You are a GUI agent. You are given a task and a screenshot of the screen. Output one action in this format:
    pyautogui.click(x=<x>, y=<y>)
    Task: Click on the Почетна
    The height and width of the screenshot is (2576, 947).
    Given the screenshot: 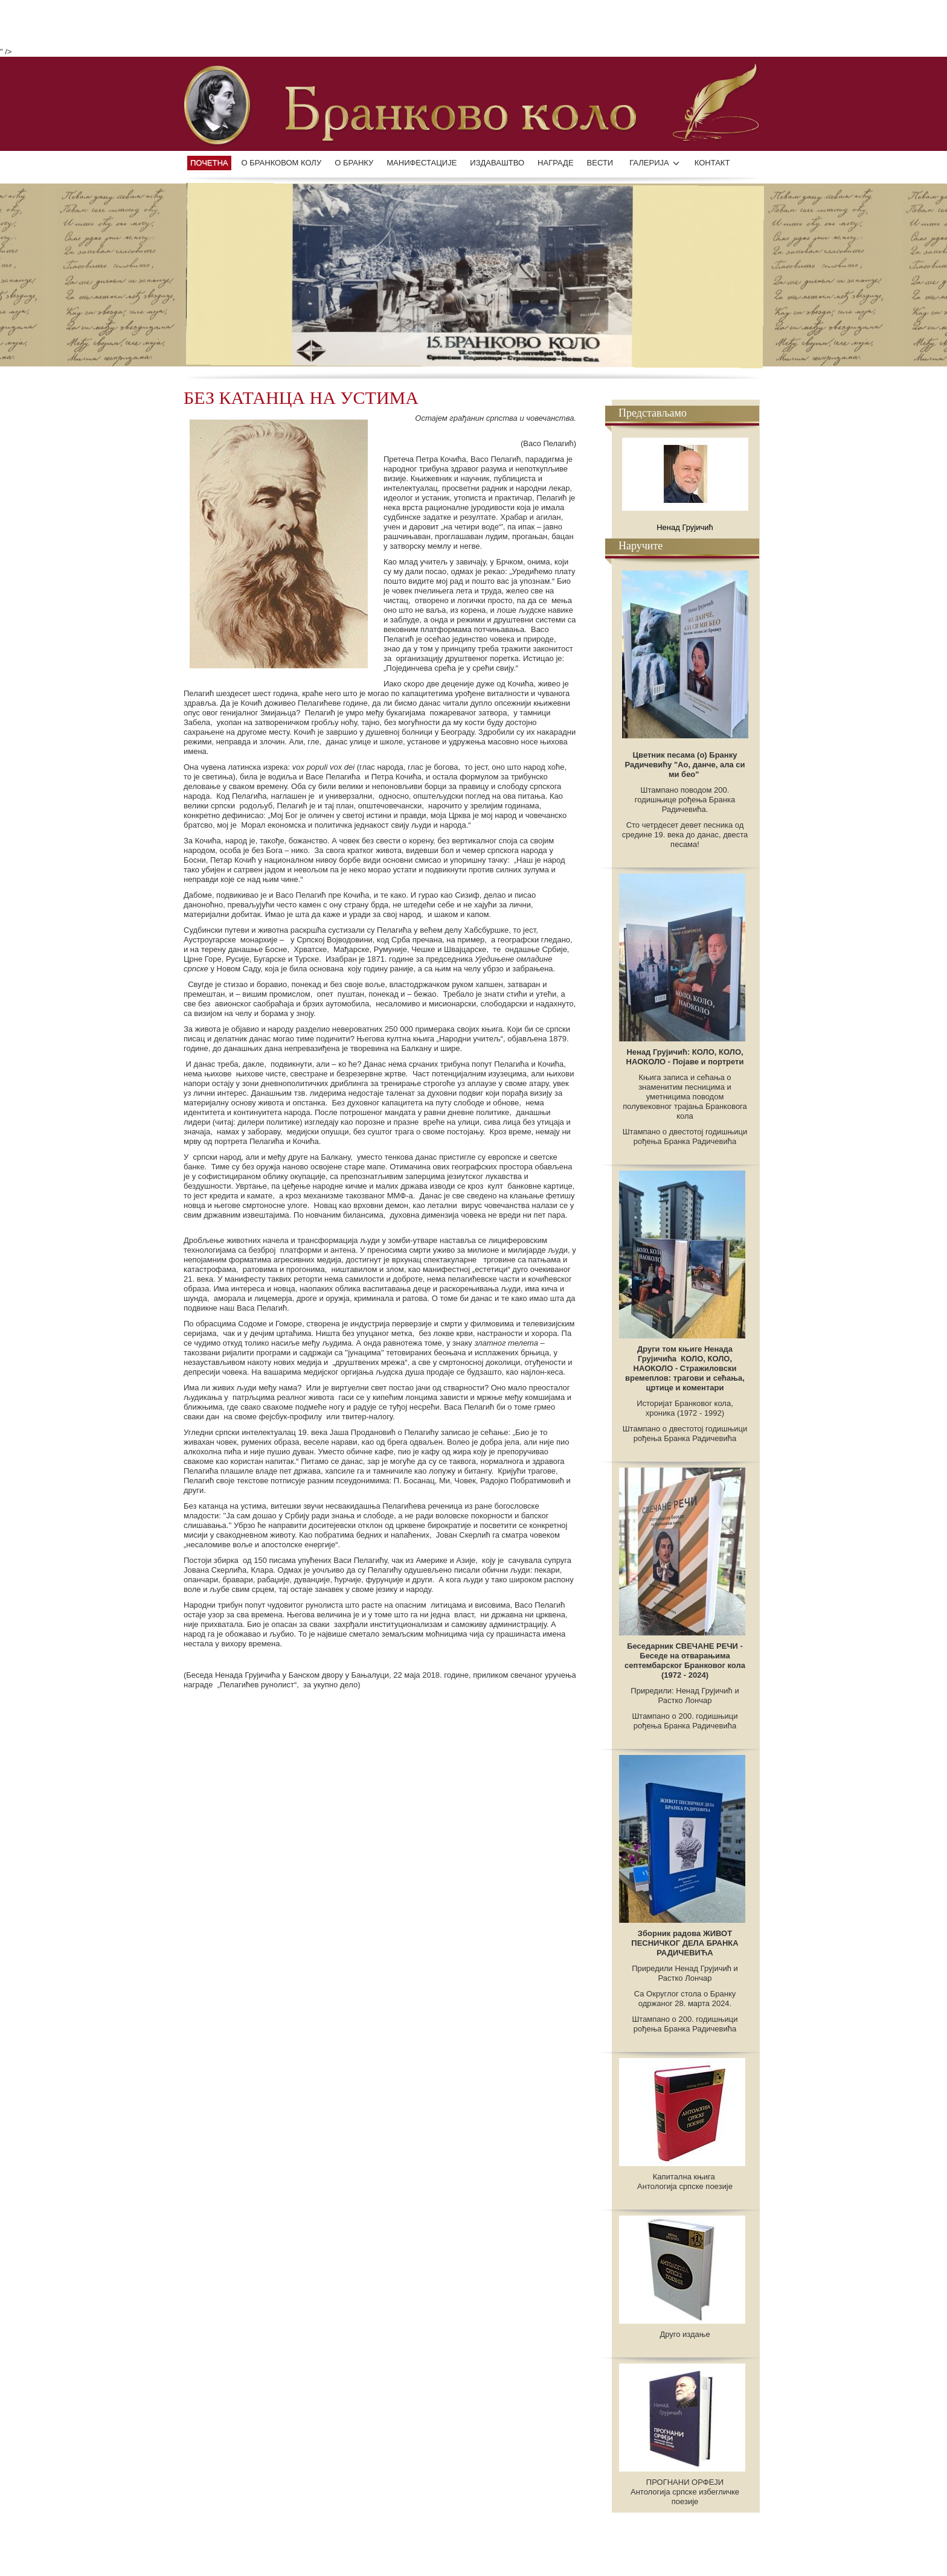 What is the action you would take?
    pyautogui.click(x=209, y=162)
    